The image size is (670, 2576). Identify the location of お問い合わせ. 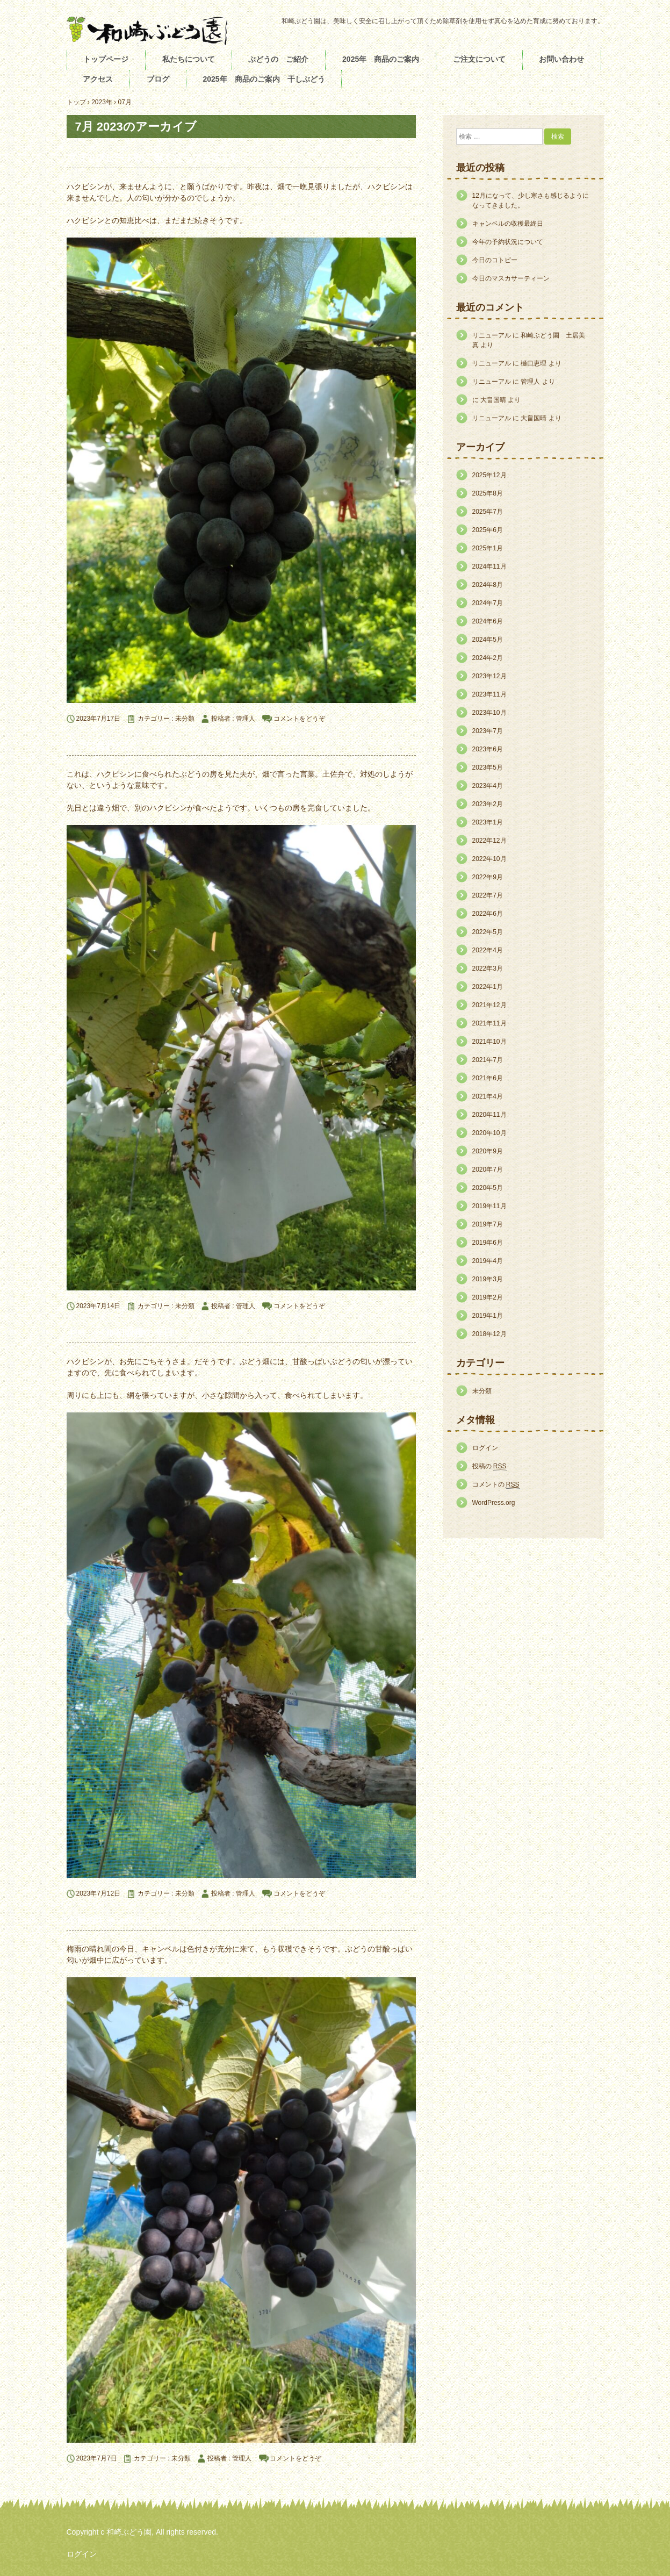
(561, 59).